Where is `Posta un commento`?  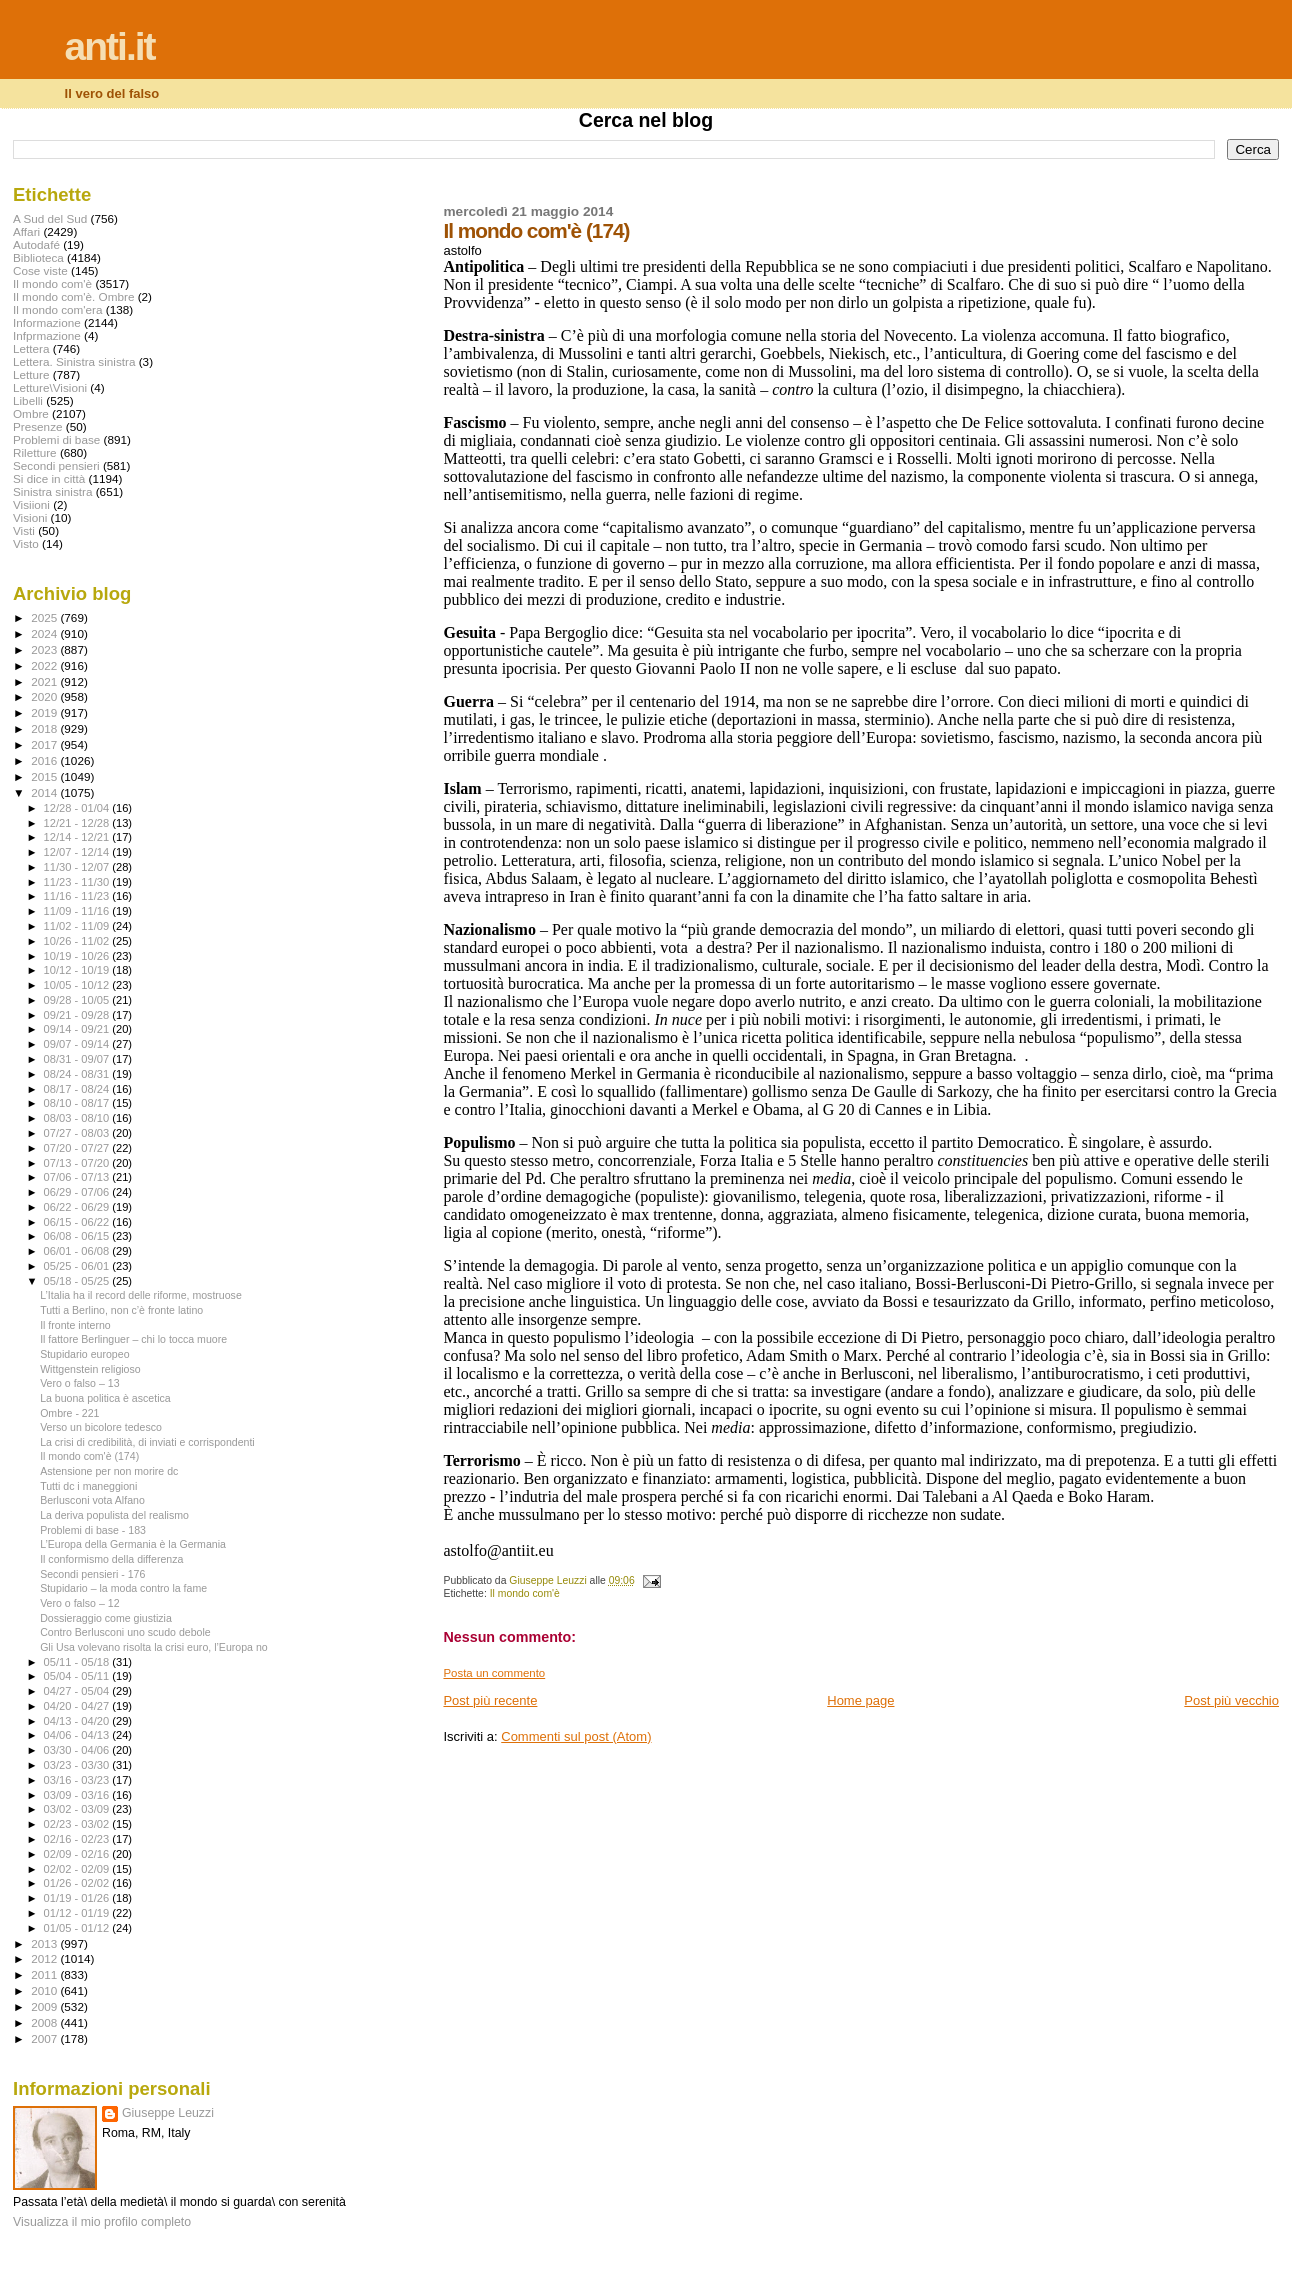 Posta un commento is located at coordinates (494, 1673).